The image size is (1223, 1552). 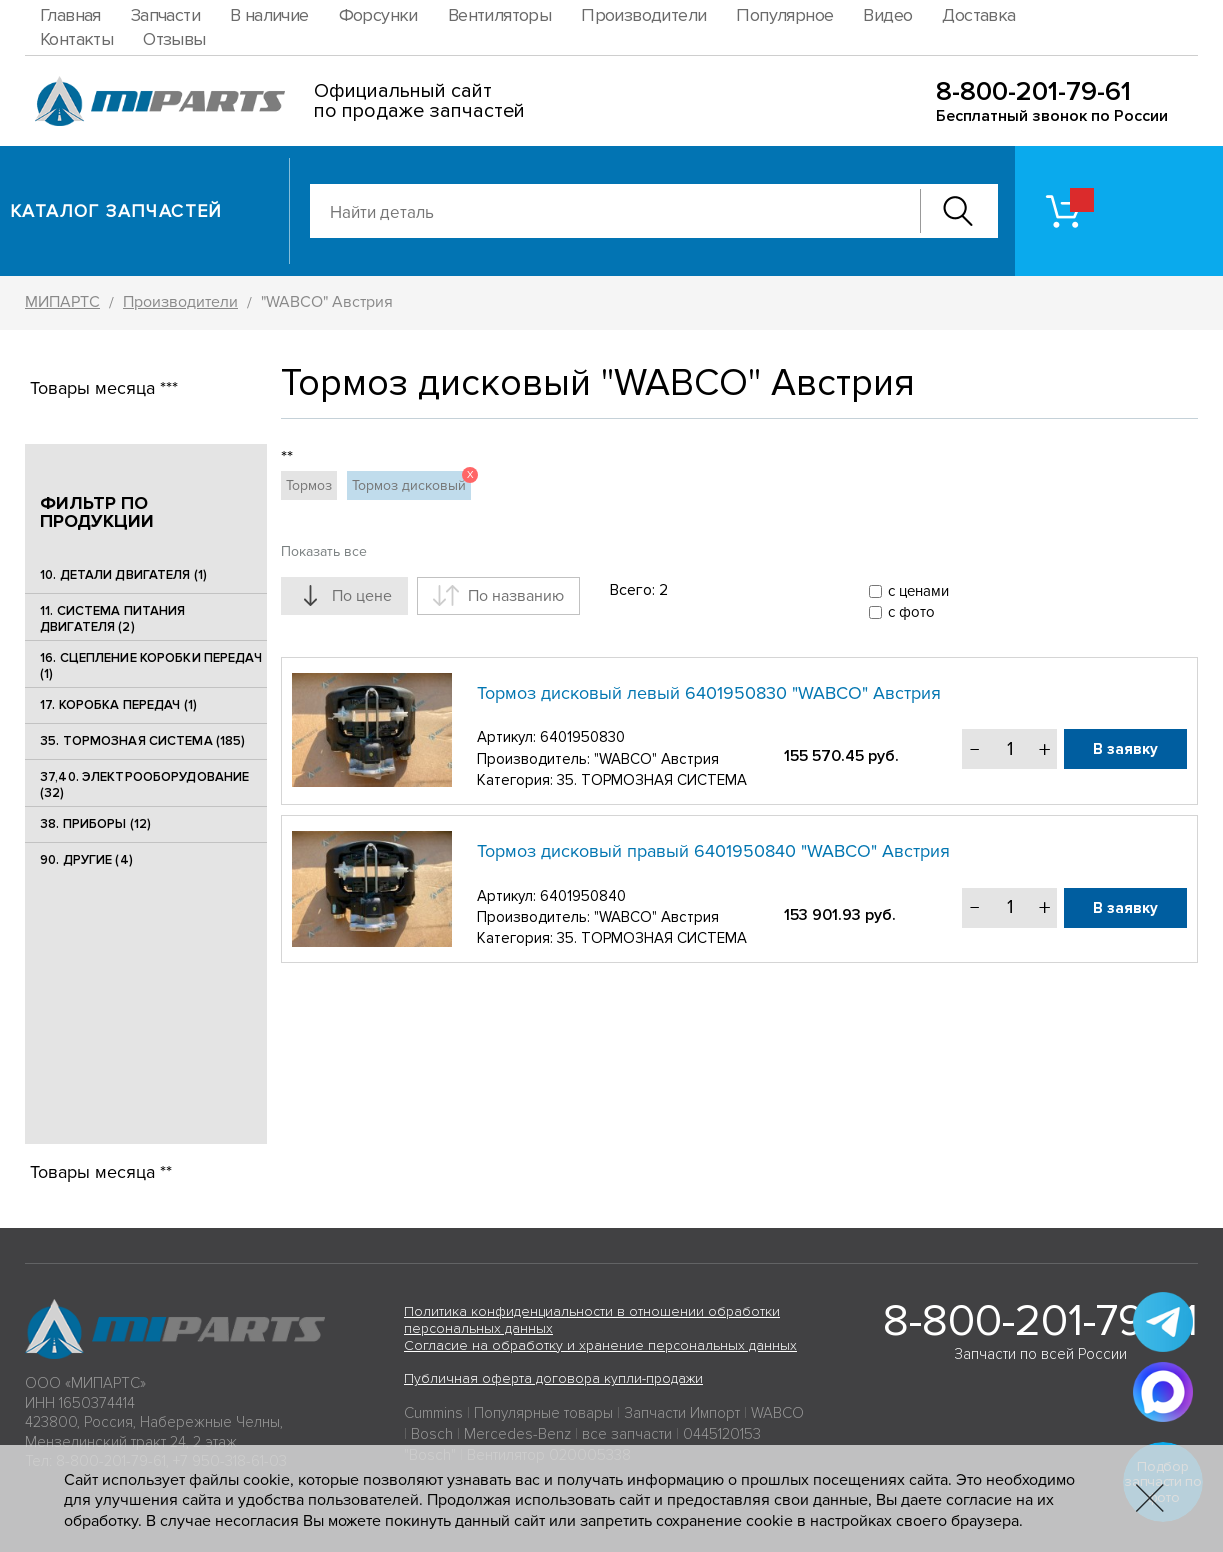 I want to click on 10. ДЕТАЛИ ДВИГАТЕЛЯ (1), so click(x=123, y=575).